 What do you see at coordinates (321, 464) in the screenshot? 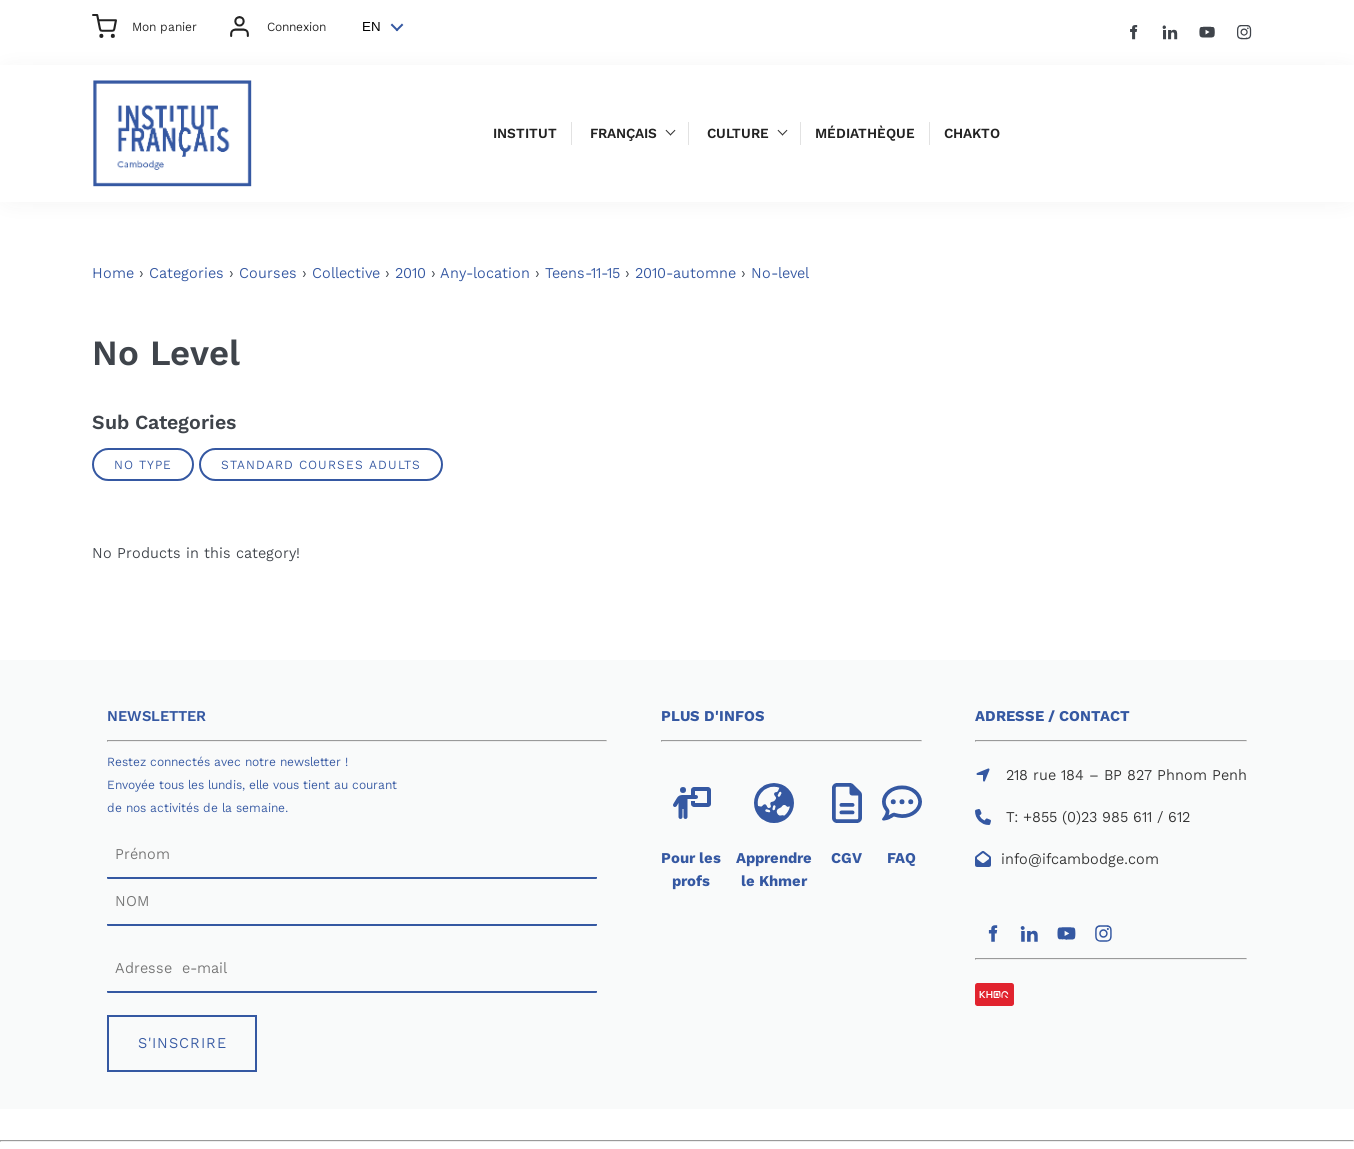
I see `Standard Courses Adults` at bounding box center [321, 464].